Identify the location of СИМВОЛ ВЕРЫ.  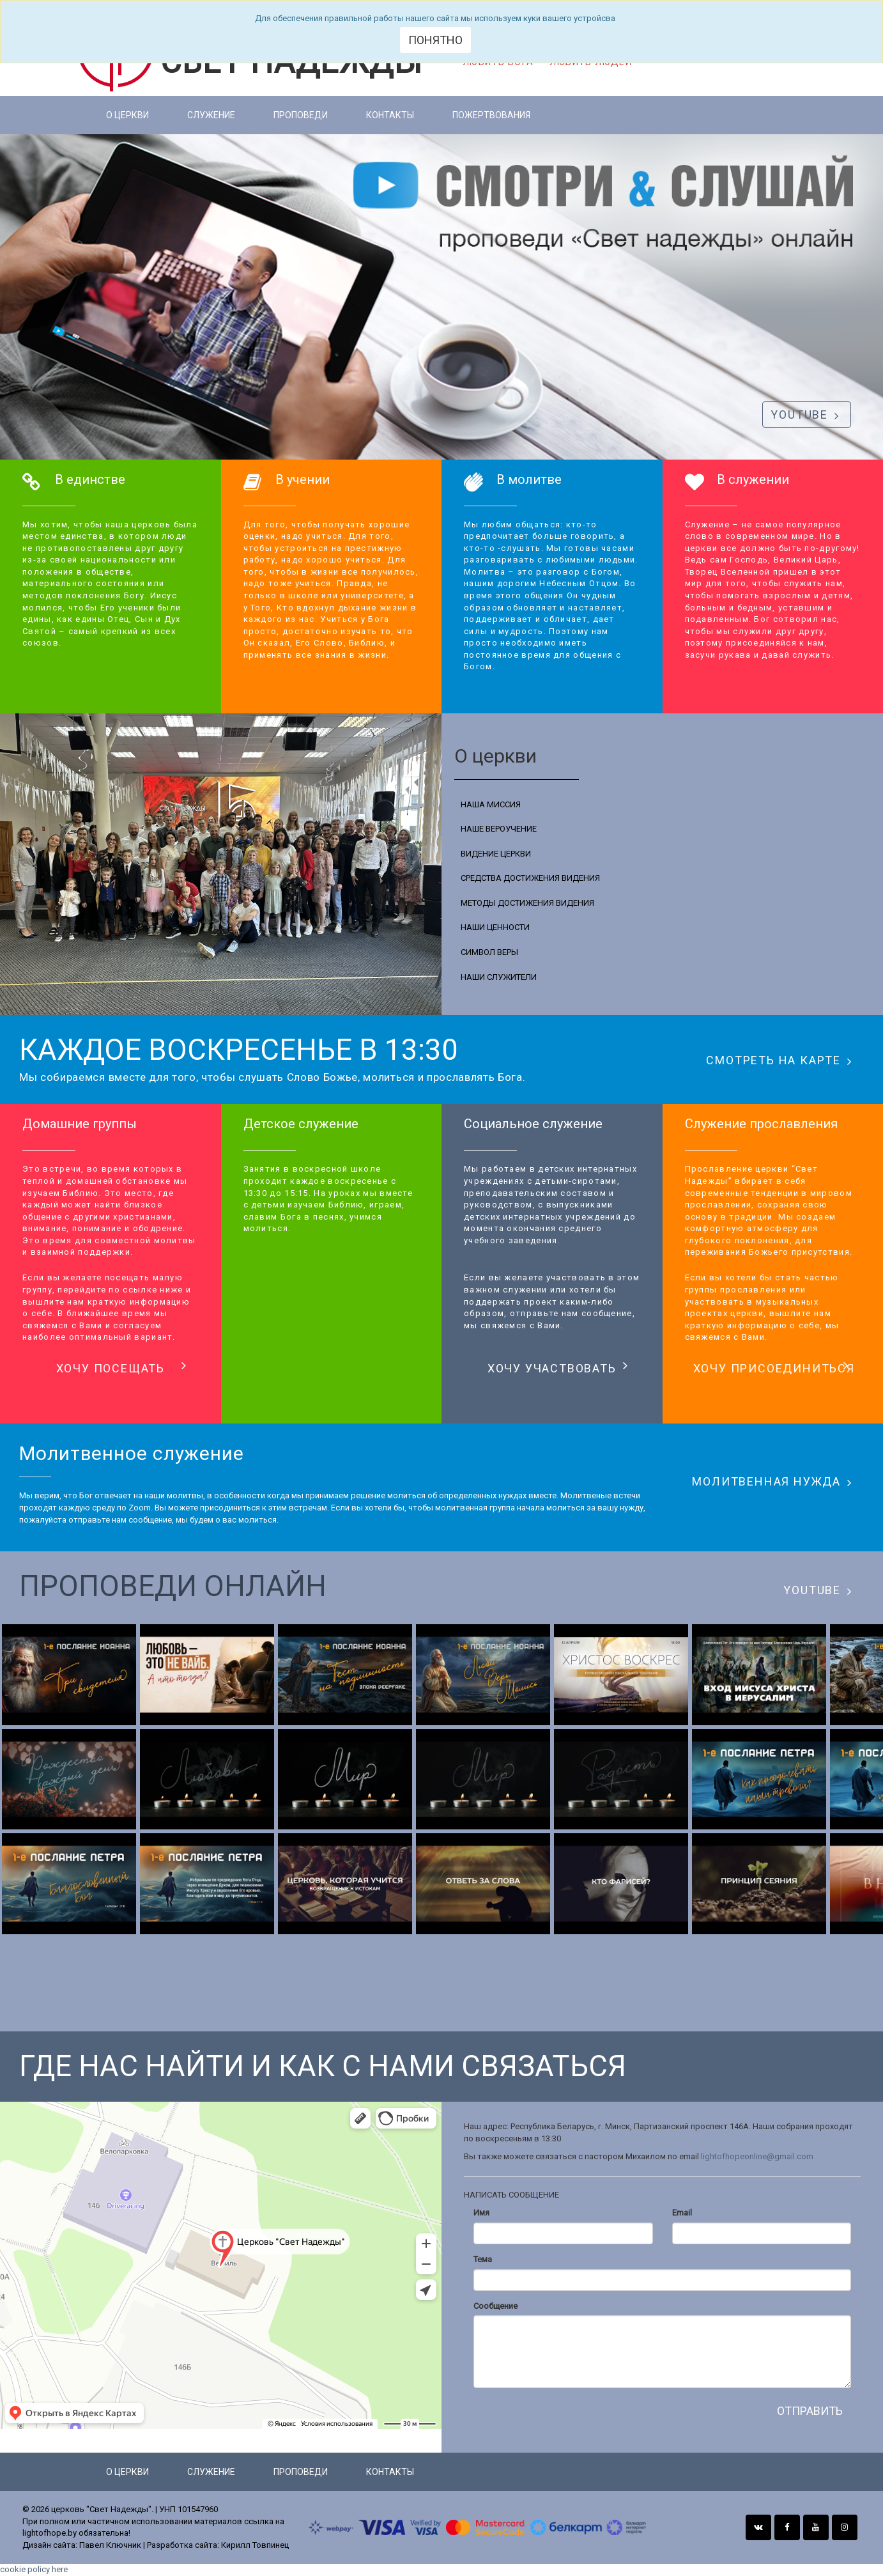
(489, 952).